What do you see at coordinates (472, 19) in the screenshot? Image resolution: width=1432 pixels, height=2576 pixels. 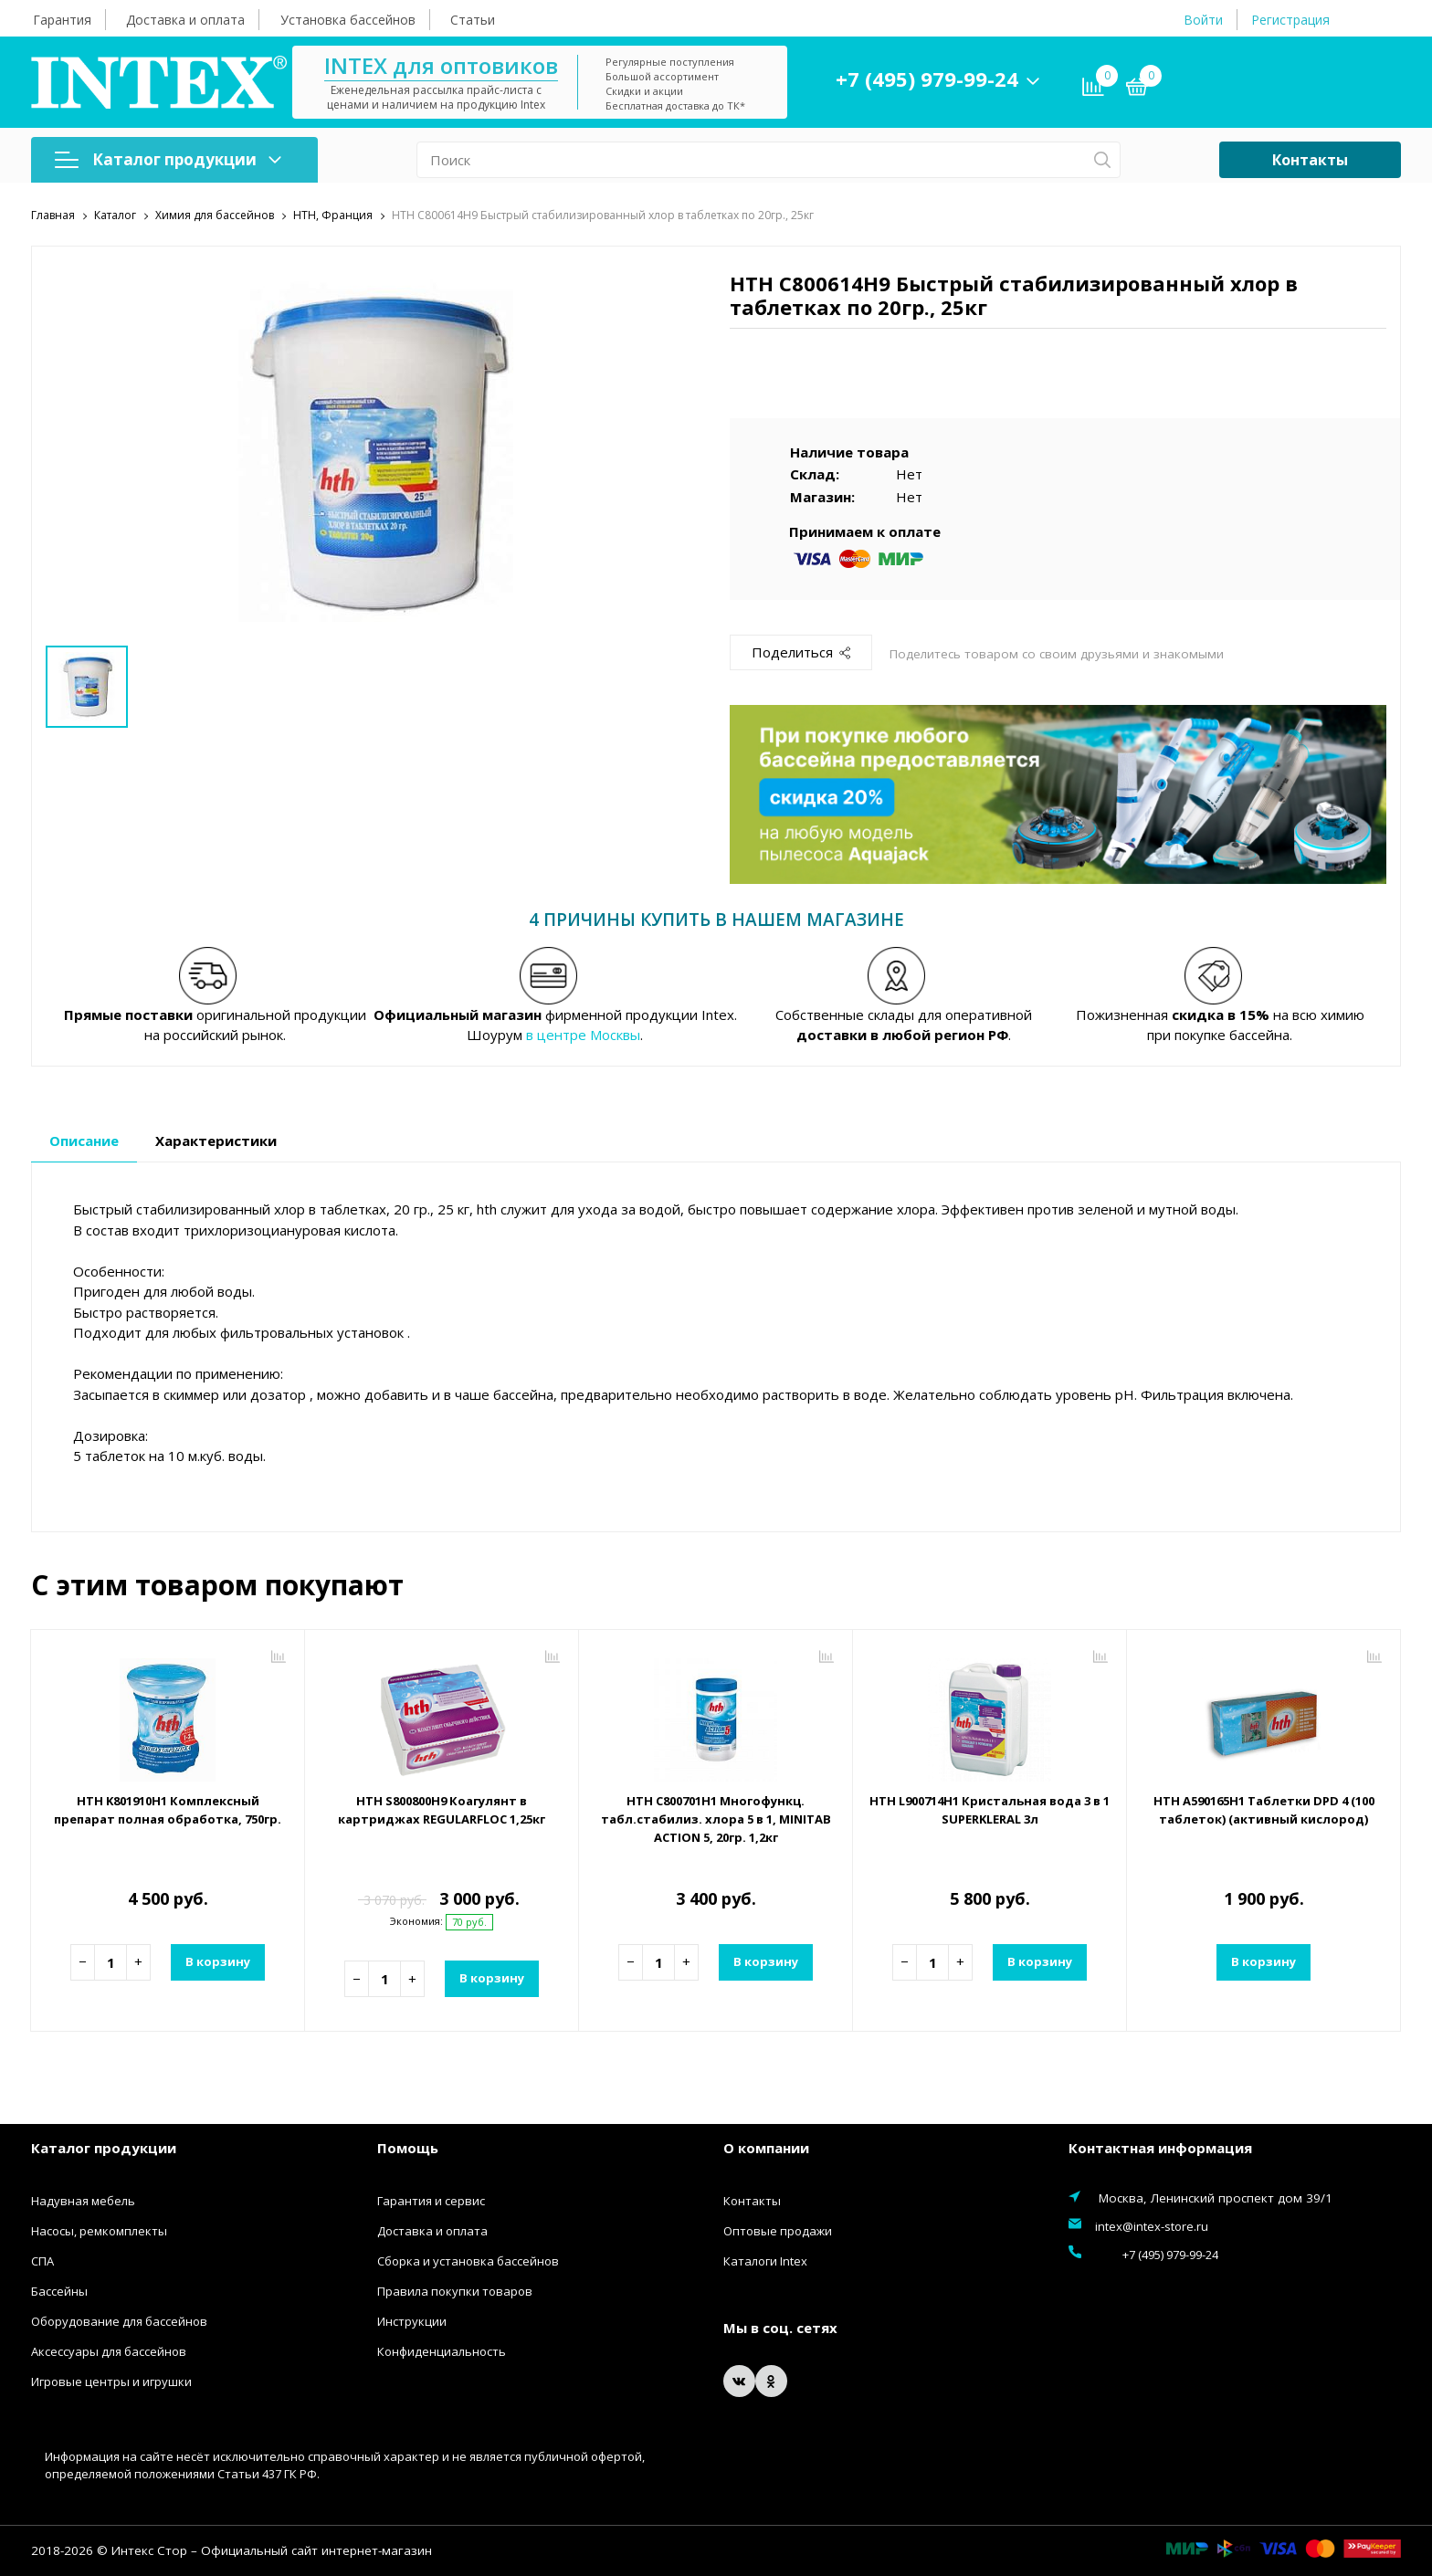 I see `Статьи` at bounding box center [472, 19].